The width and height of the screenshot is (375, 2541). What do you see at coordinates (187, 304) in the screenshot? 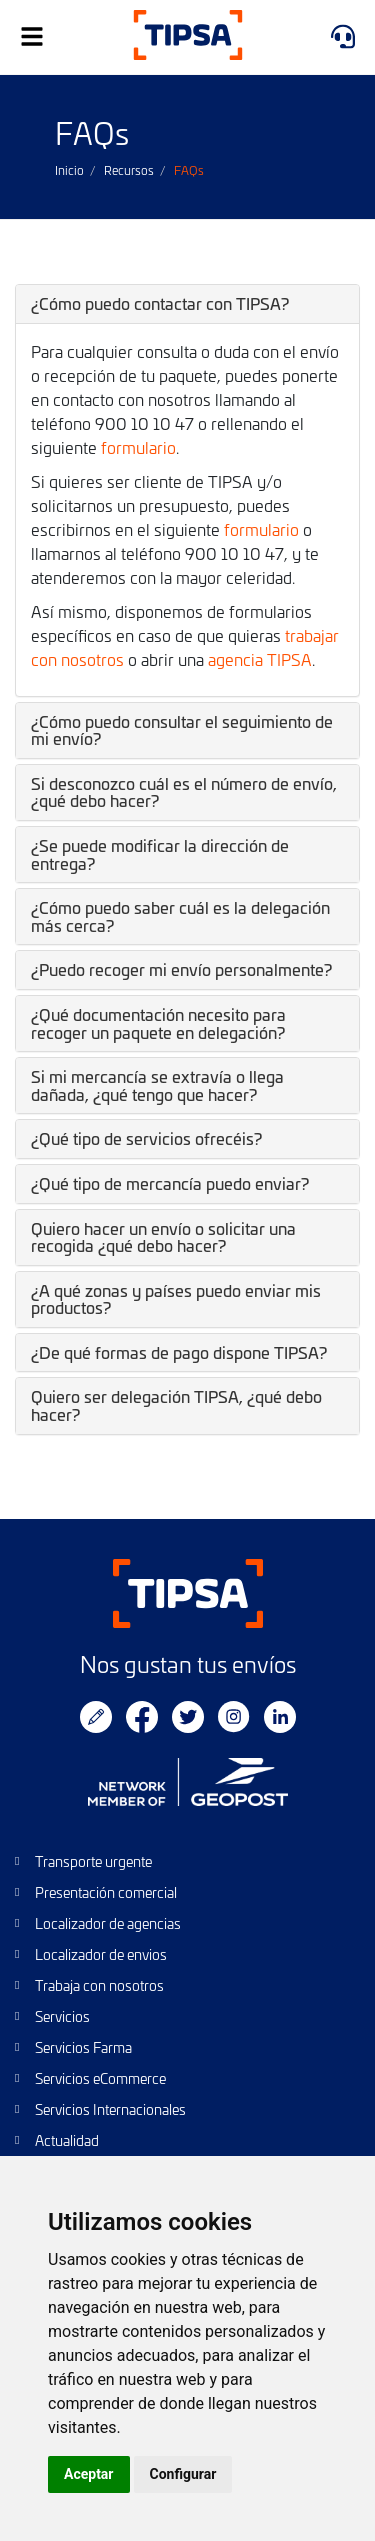
I see `[tab]` at bounding box center [187, 304].